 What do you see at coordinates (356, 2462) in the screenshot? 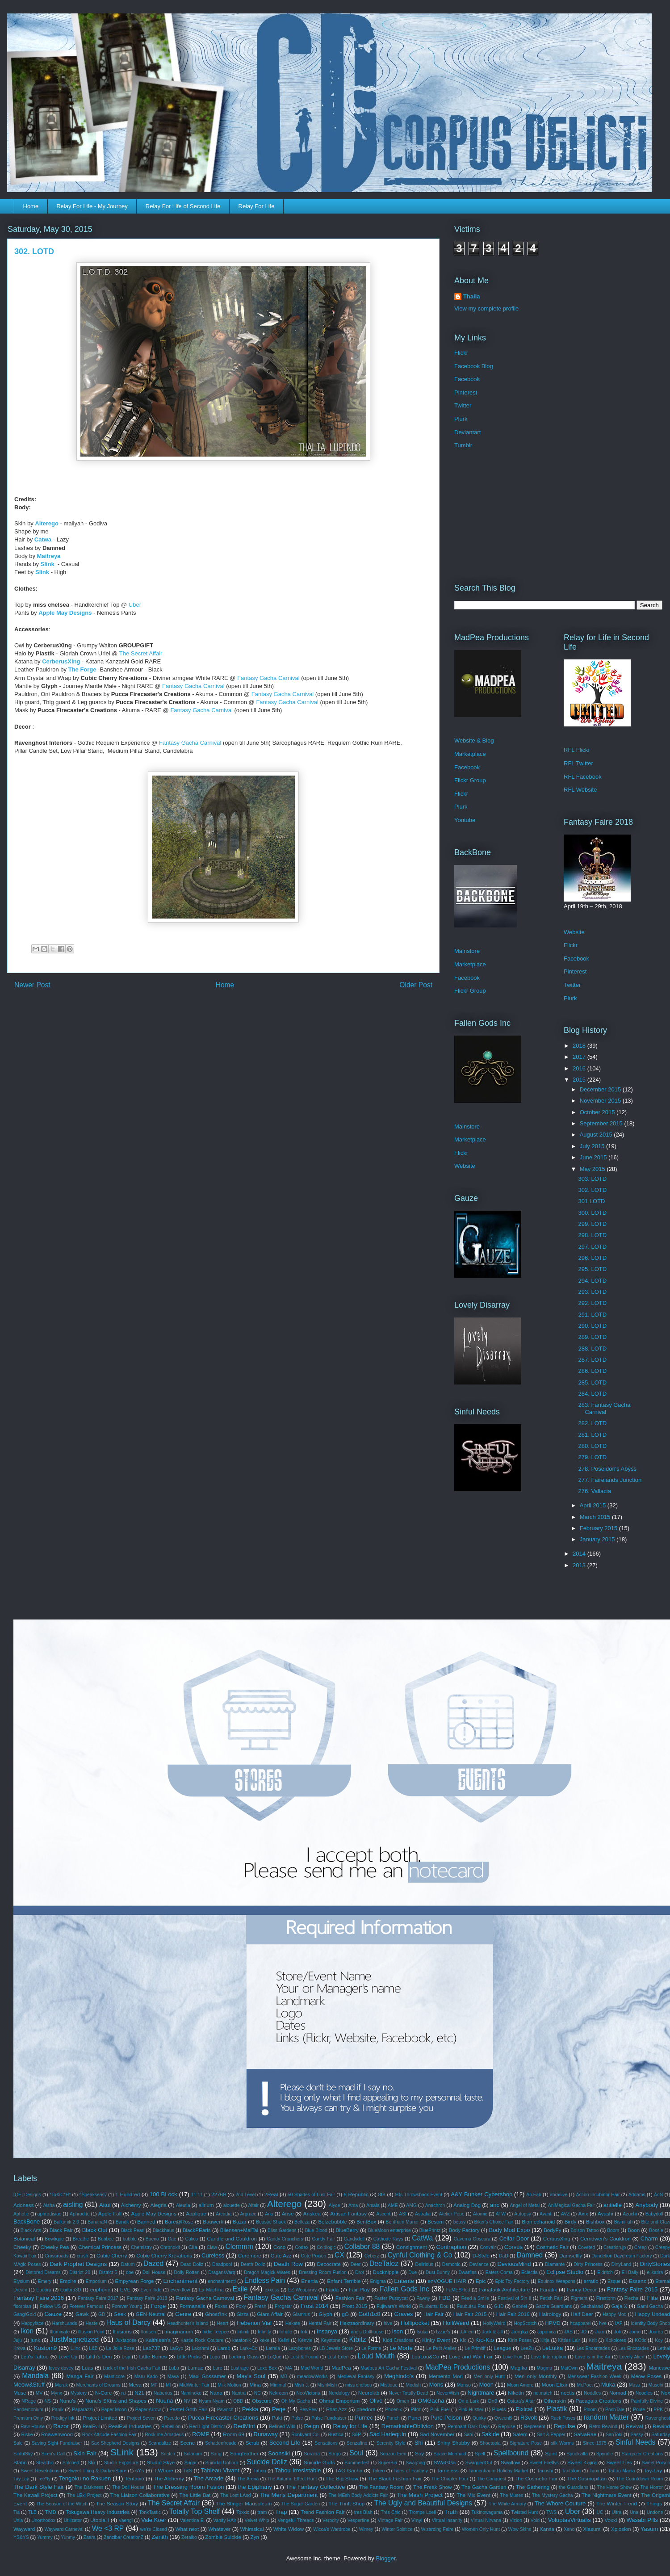
I see `Summerfest` at bounding box center [356, 2462].